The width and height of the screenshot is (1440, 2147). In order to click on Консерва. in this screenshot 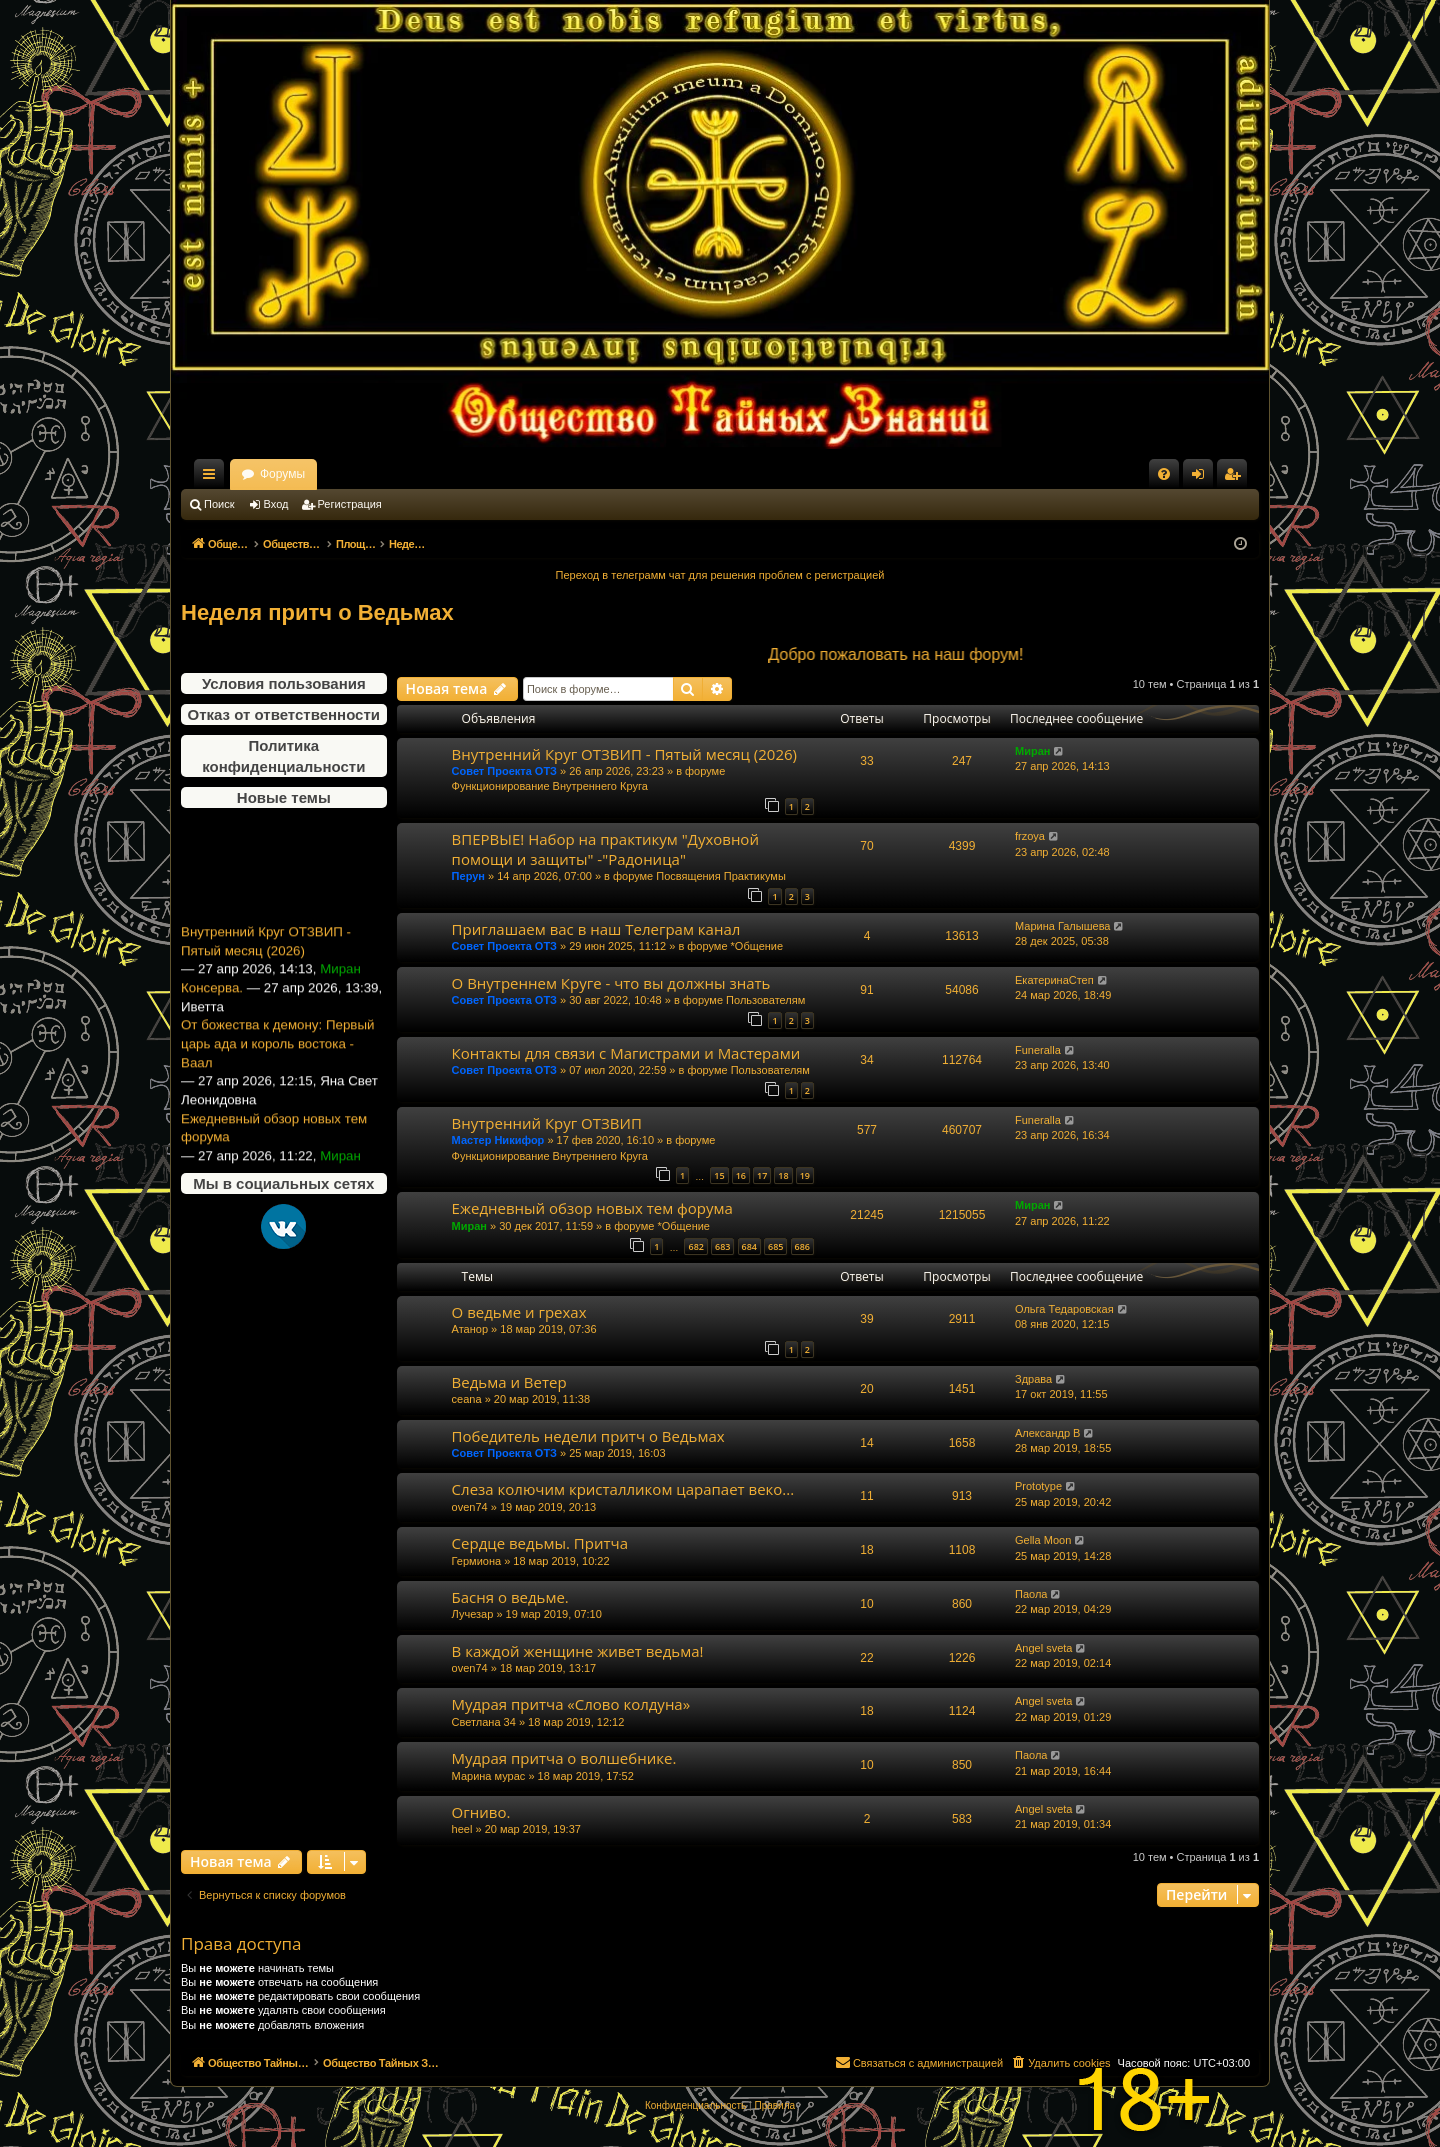, I will do `click(212, 1017)`.